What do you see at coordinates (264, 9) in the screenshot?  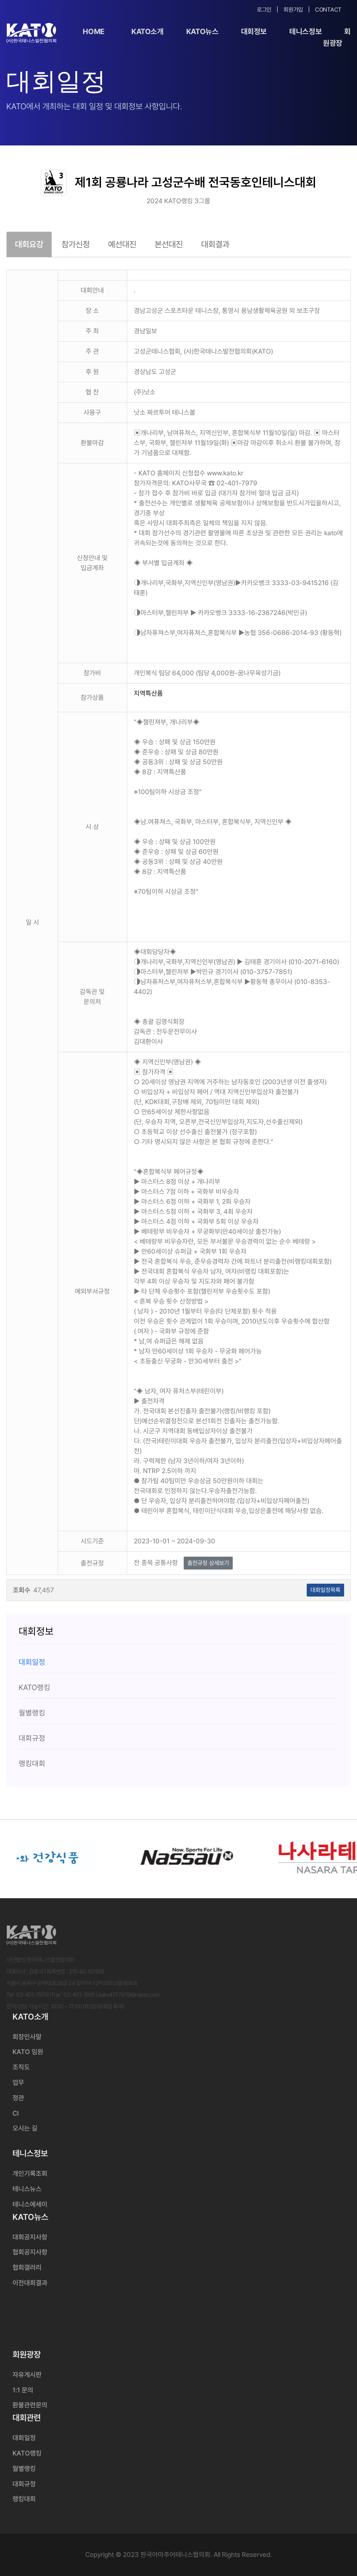 I see `로그인` at bounding box center [264, 9].